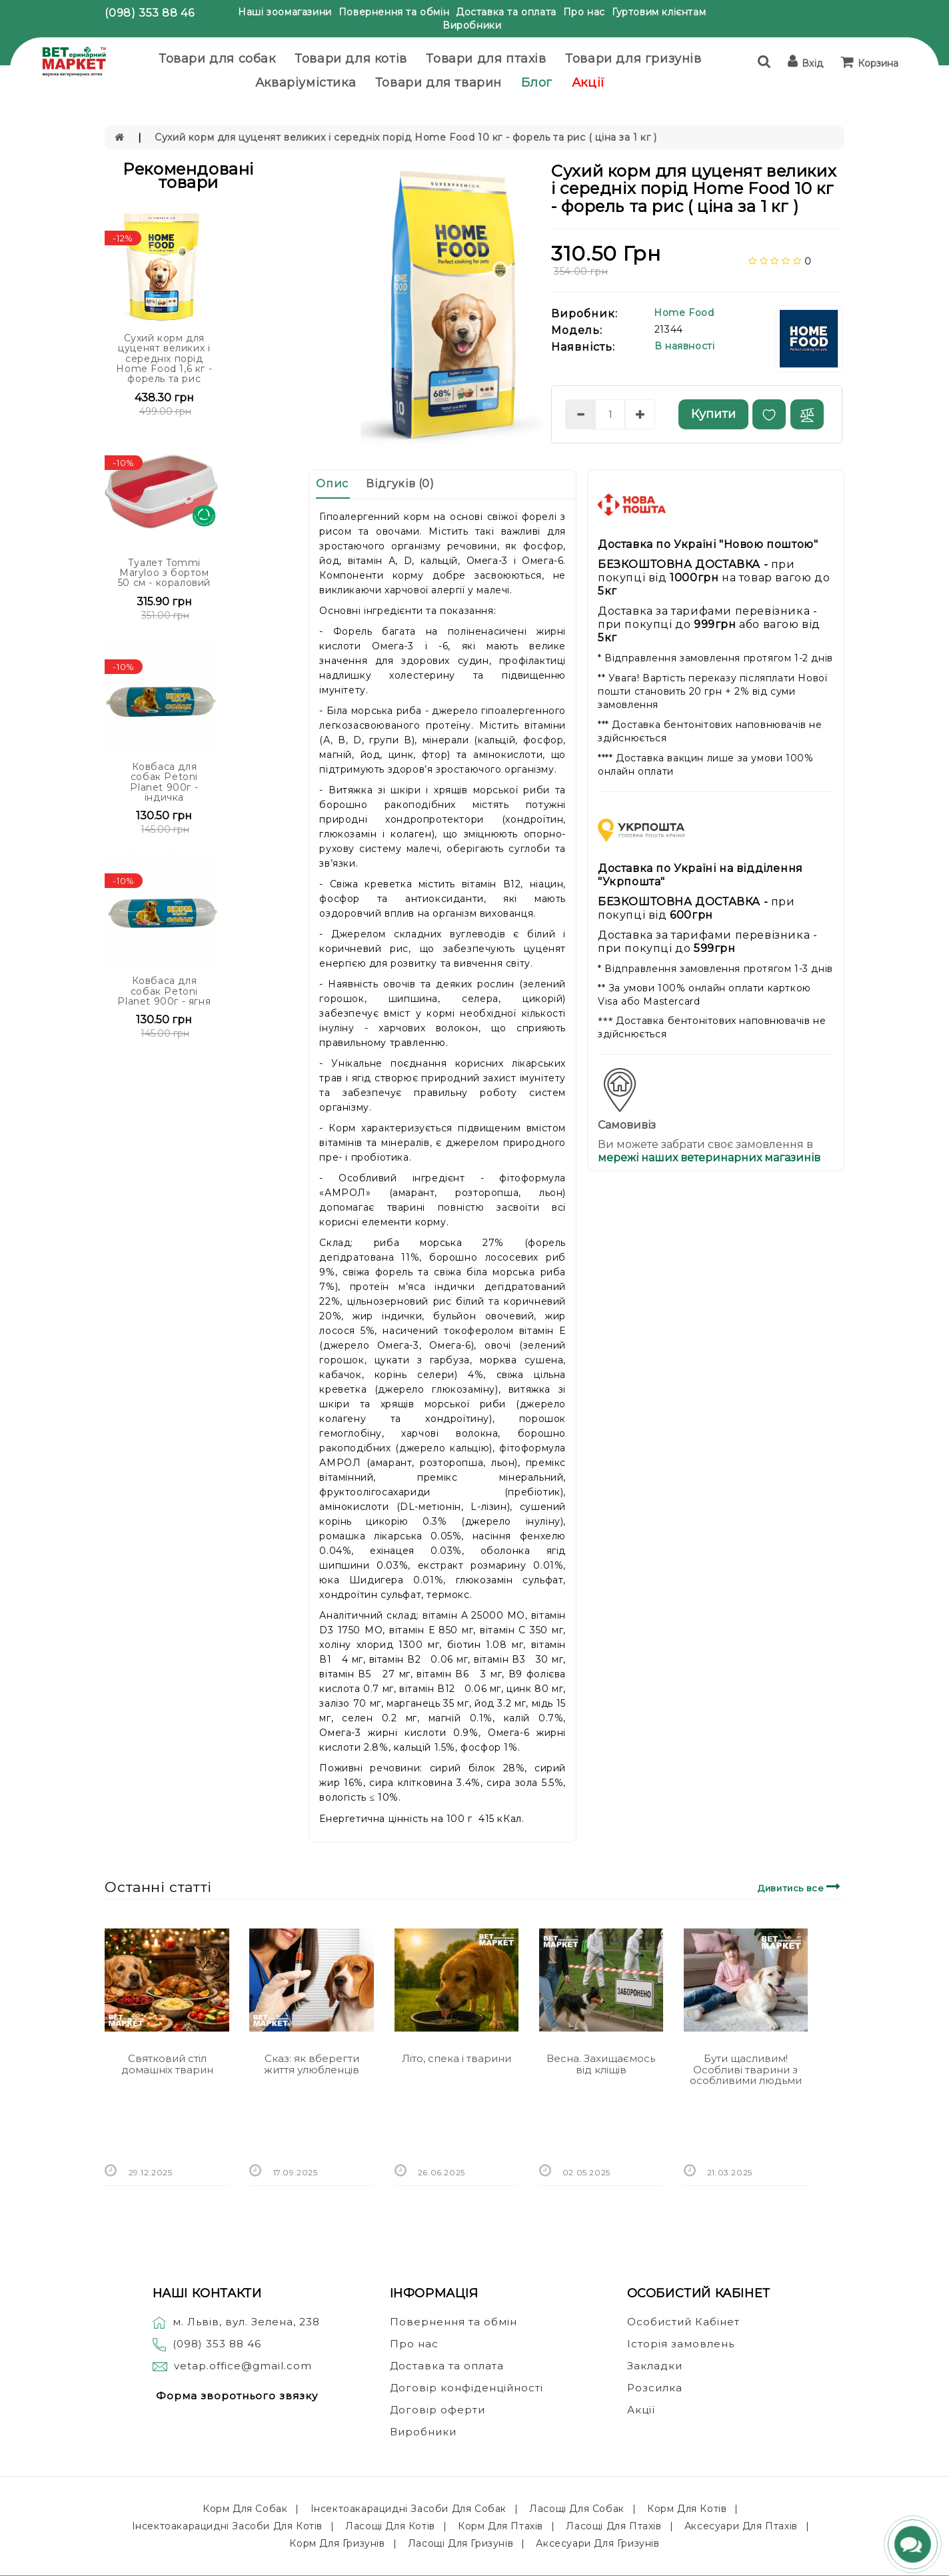  I want to click on Відгуків (0), so click(400, 483).